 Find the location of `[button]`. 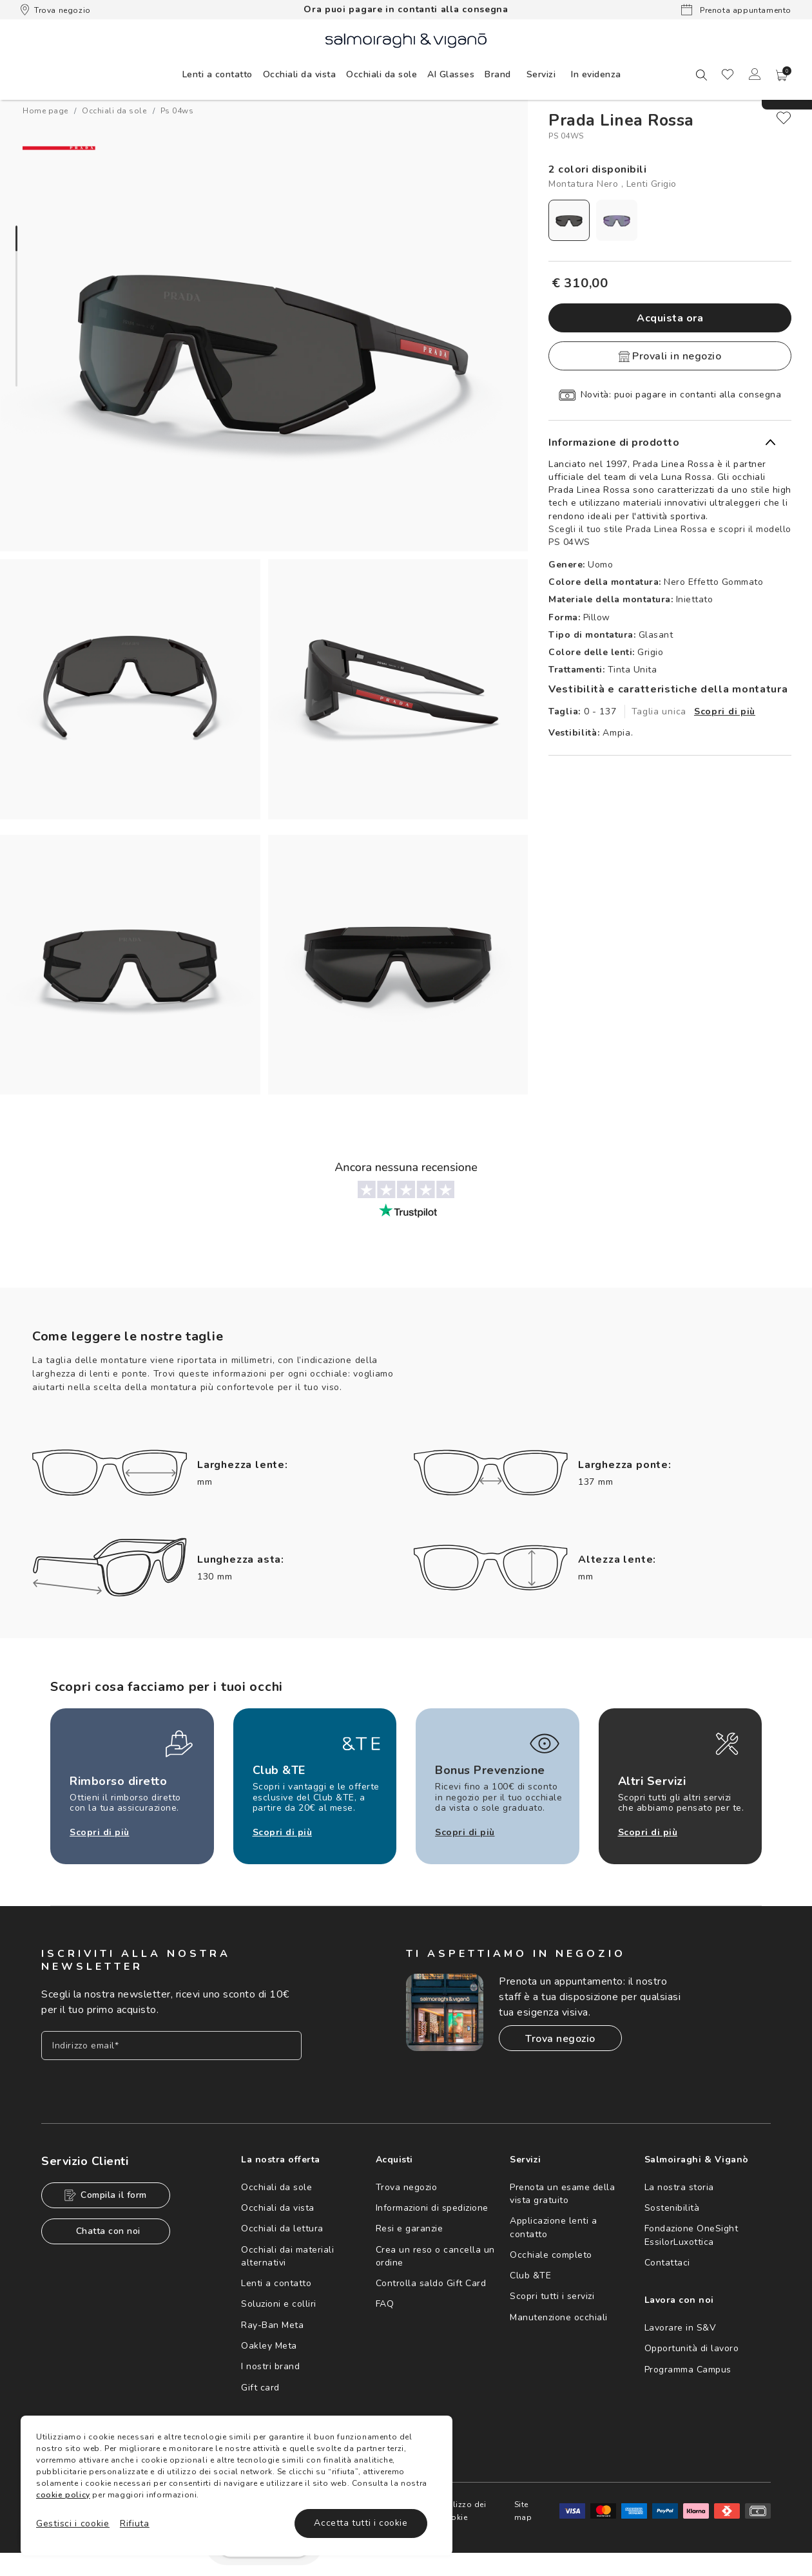

[button] is located at coordinates (782, 75).